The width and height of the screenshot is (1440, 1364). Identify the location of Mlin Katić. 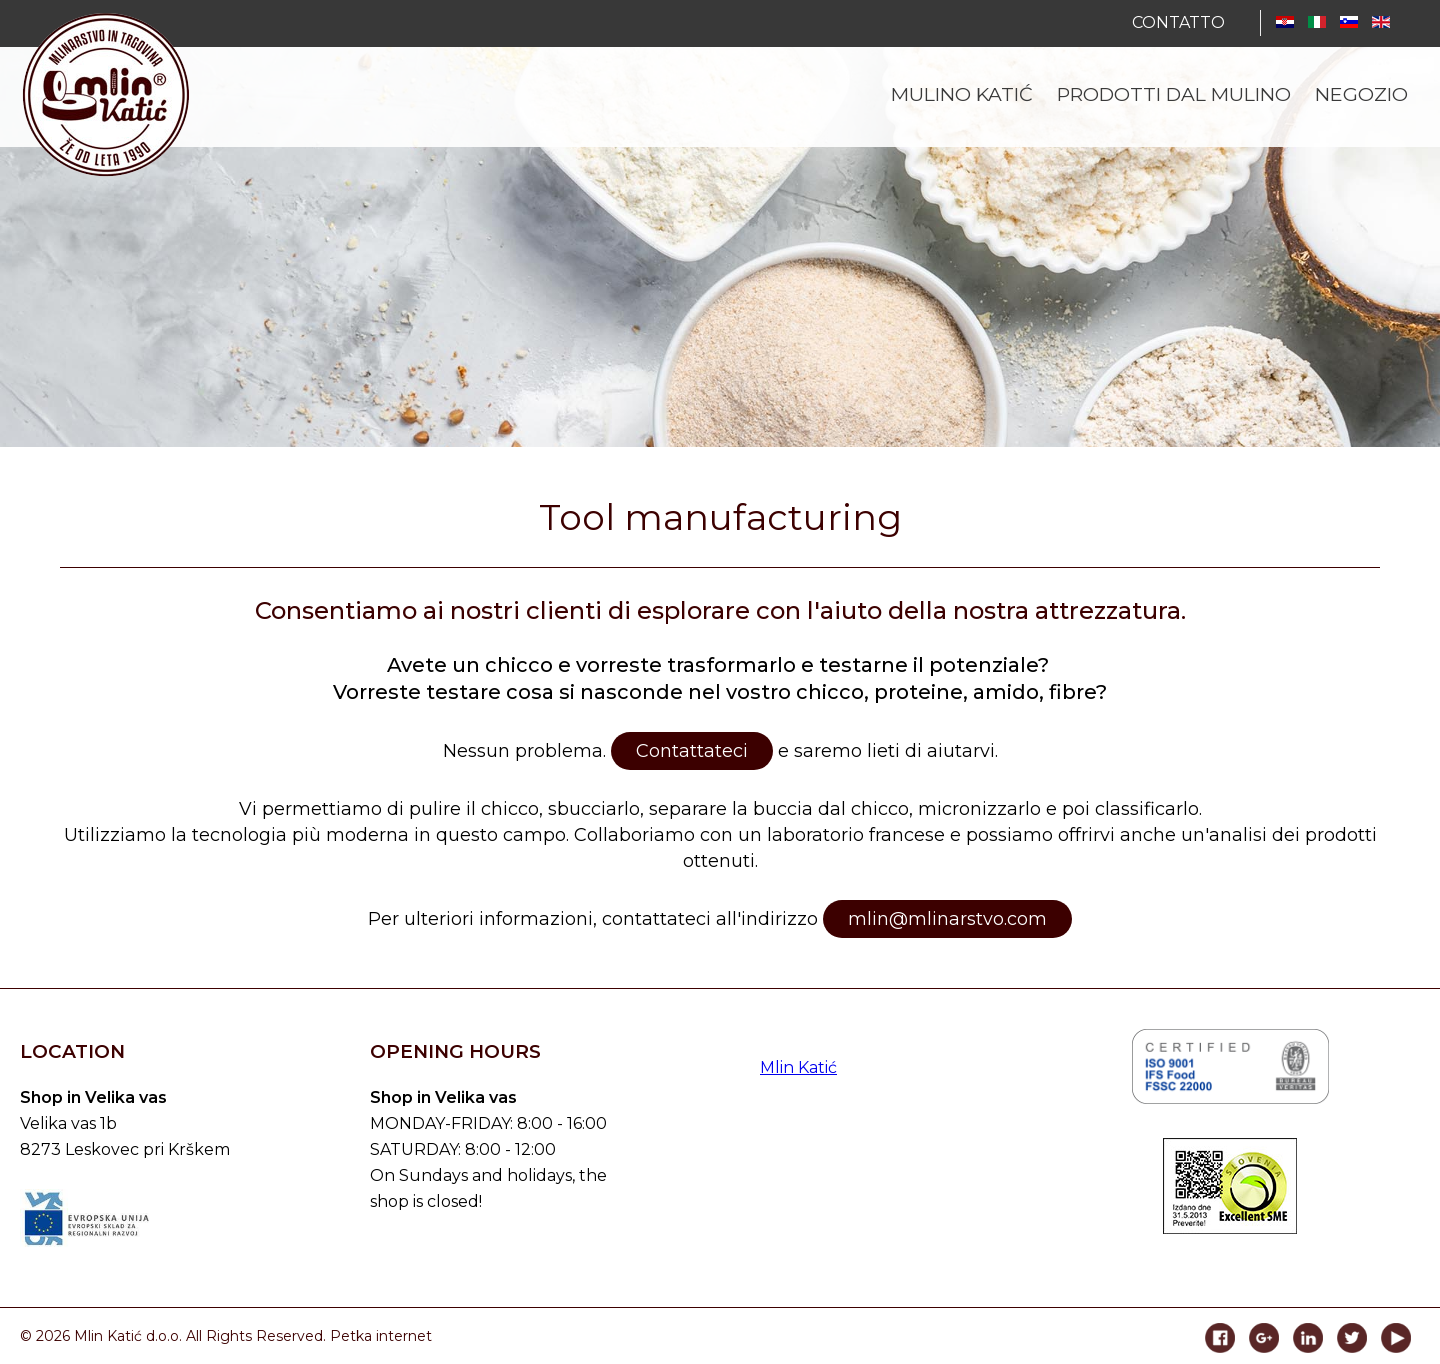
(798, 1067).